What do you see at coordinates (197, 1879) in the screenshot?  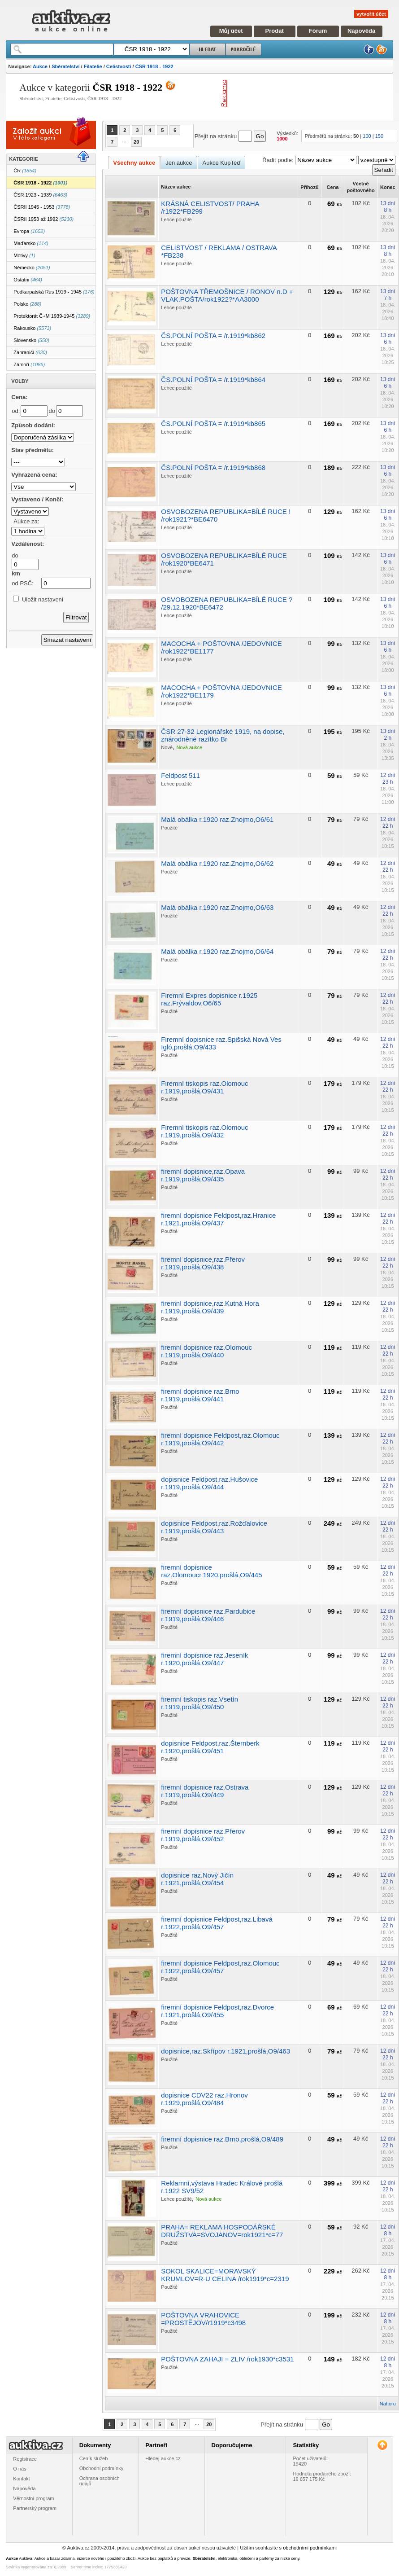 I see `dopisnice raz.Nový Jičín r.1921,prošlá,O9/454` at bounding box center [197, 1879].